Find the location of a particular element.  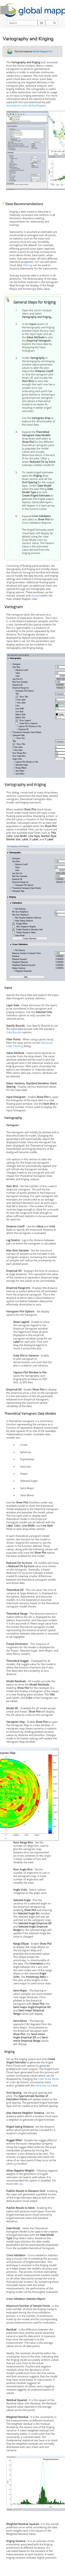

Generate Grid is located at coordinates (43, 2085).